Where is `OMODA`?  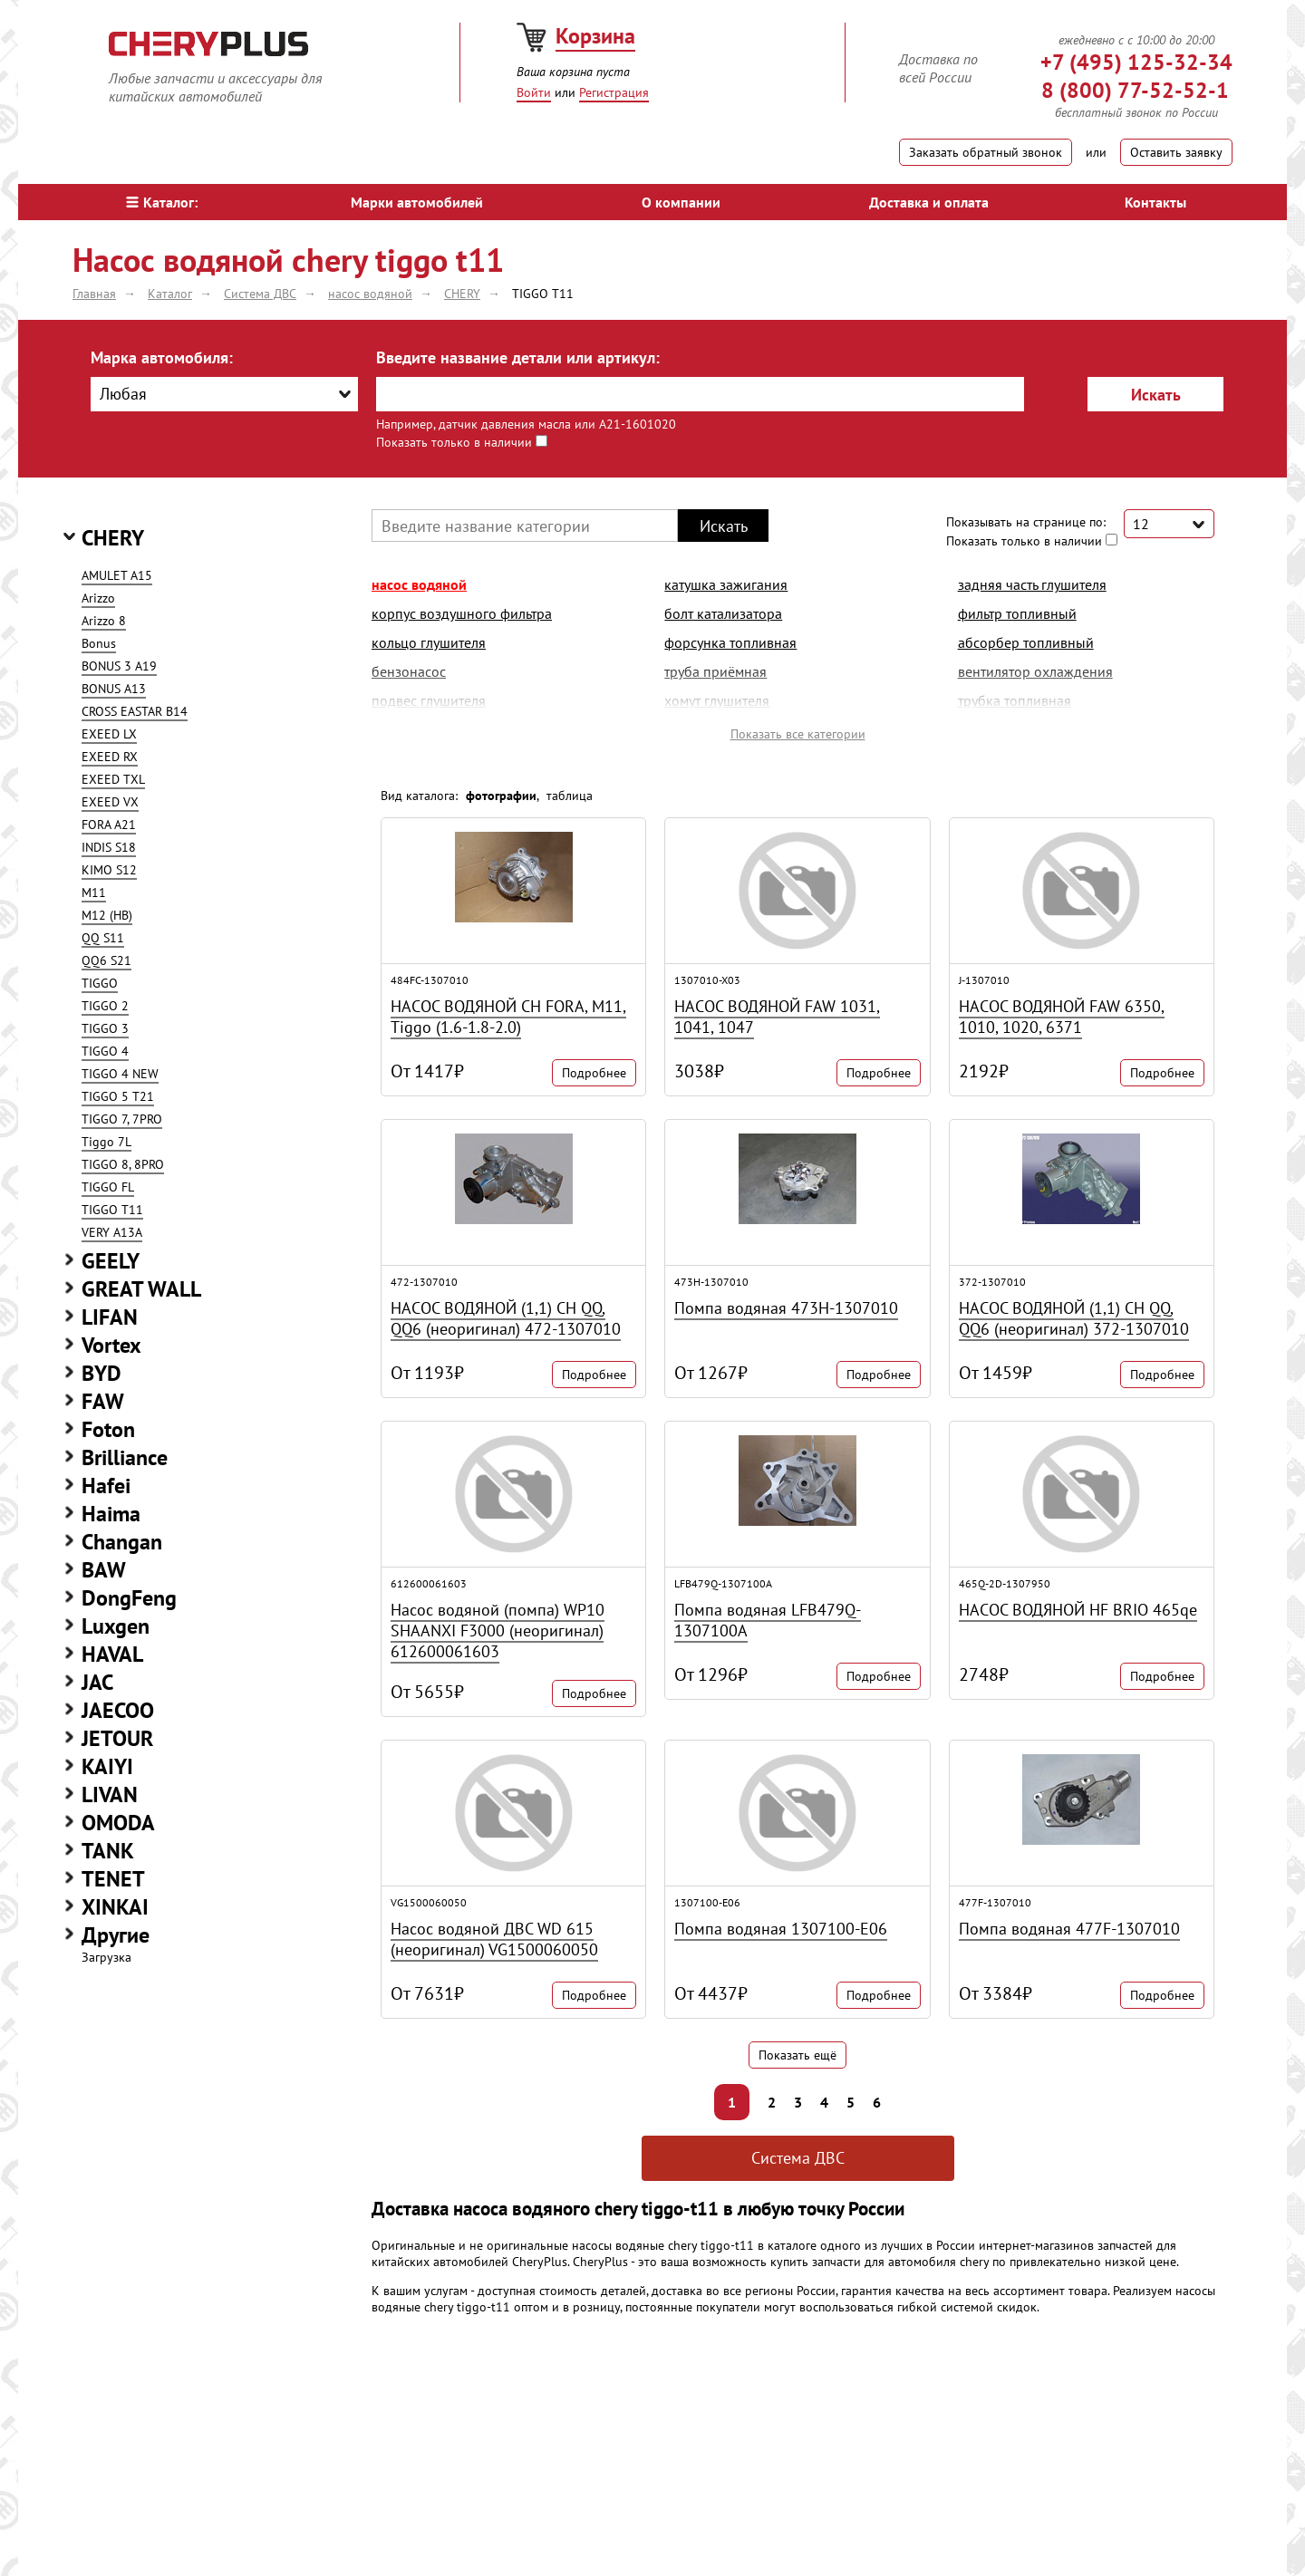 OMODA is located at coordinates (118, 1823).